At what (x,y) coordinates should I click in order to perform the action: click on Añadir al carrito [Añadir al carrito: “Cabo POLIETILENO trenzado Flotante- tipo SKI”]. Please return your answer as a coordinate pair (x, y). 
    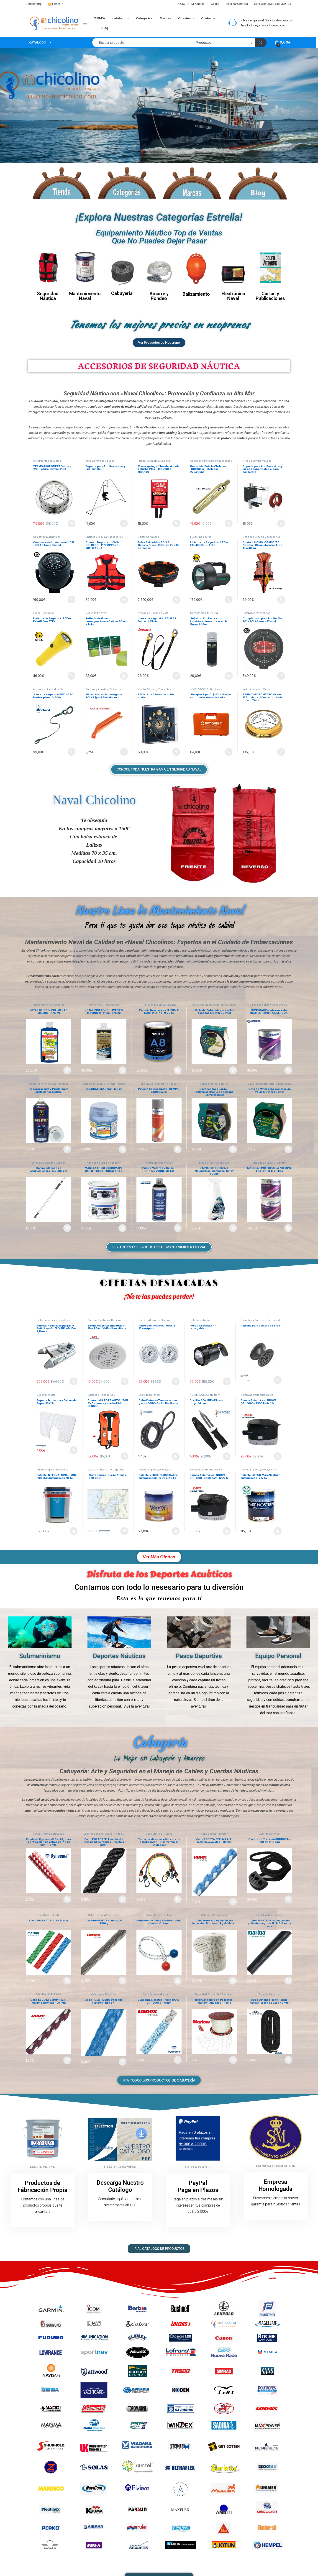
    Looking at the image, I should click on (122, 2062).